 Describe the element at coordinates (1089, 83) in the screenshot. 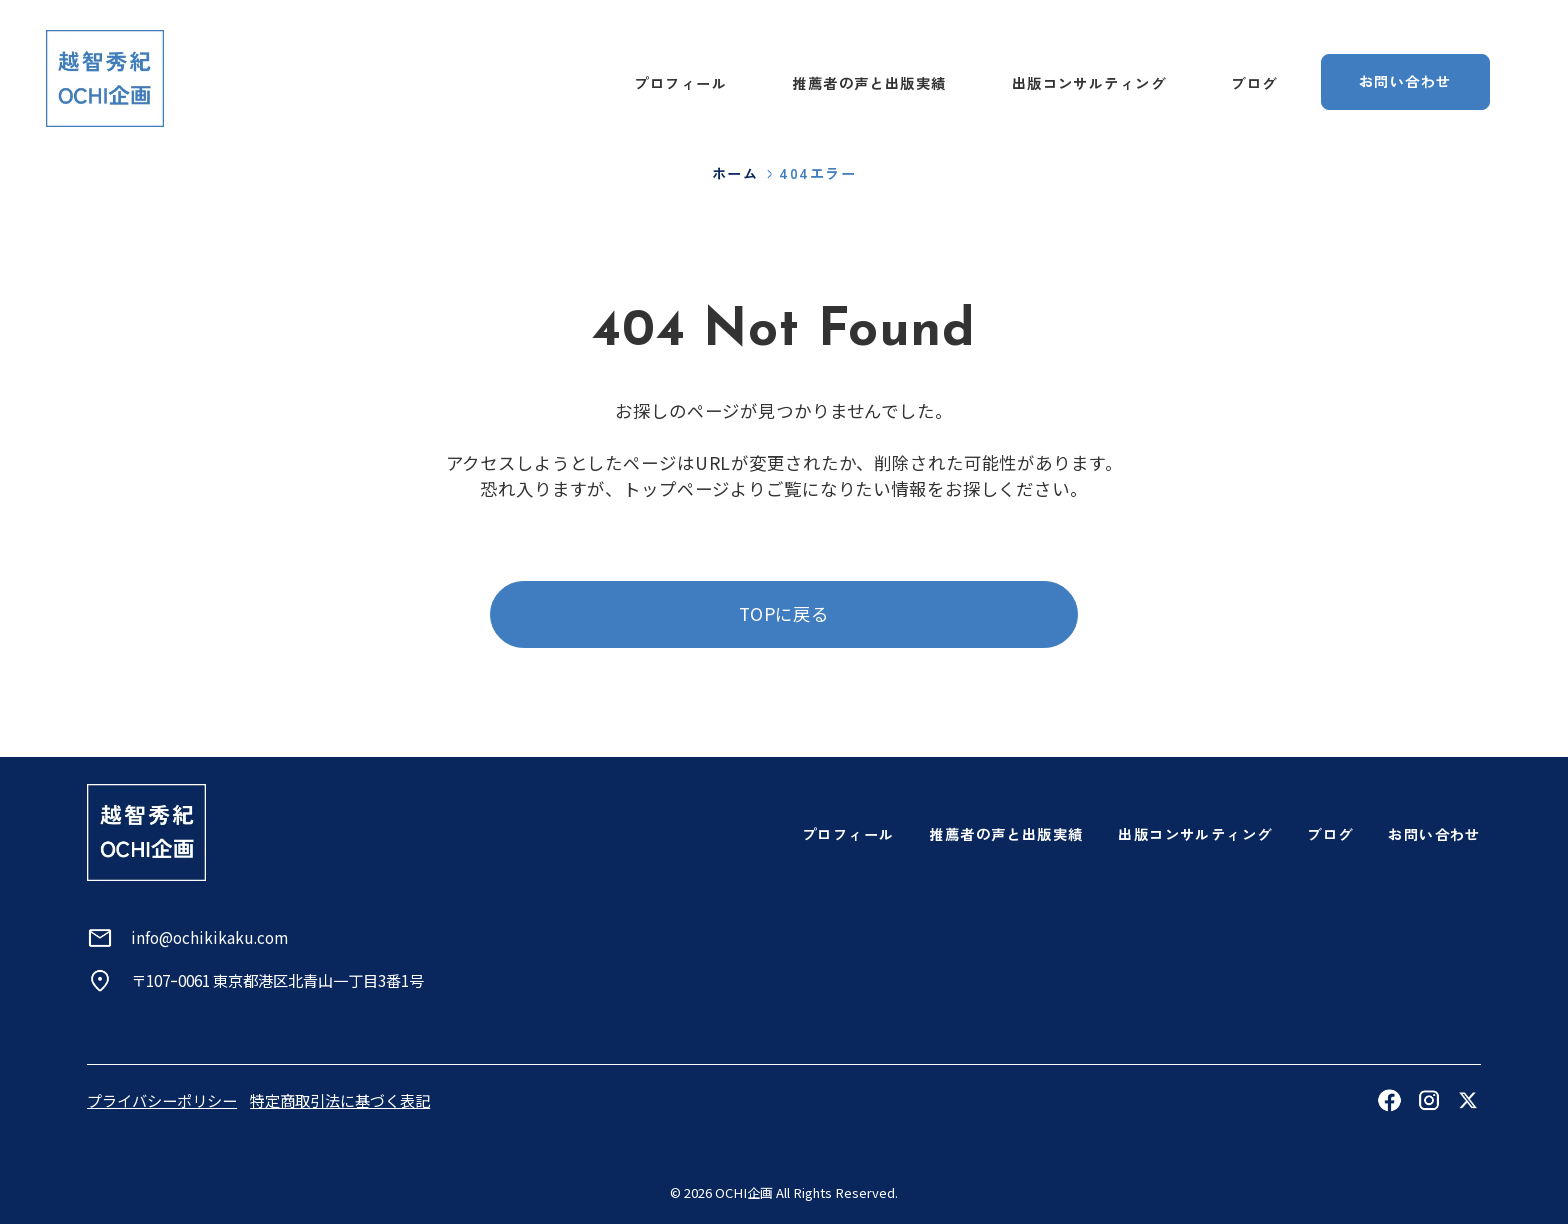

I see `出版コンサルティング` at that location.